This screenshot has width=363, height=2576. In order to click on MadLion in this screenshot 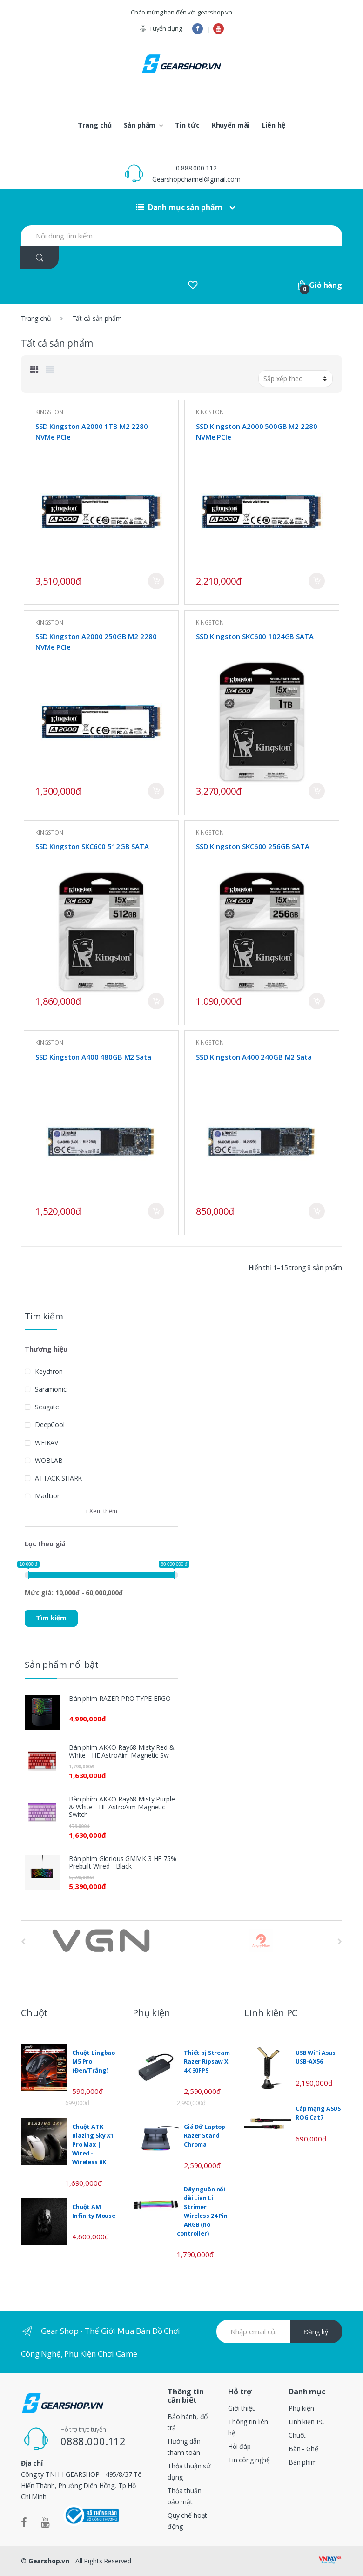, I will do `click(48, 1495)`.